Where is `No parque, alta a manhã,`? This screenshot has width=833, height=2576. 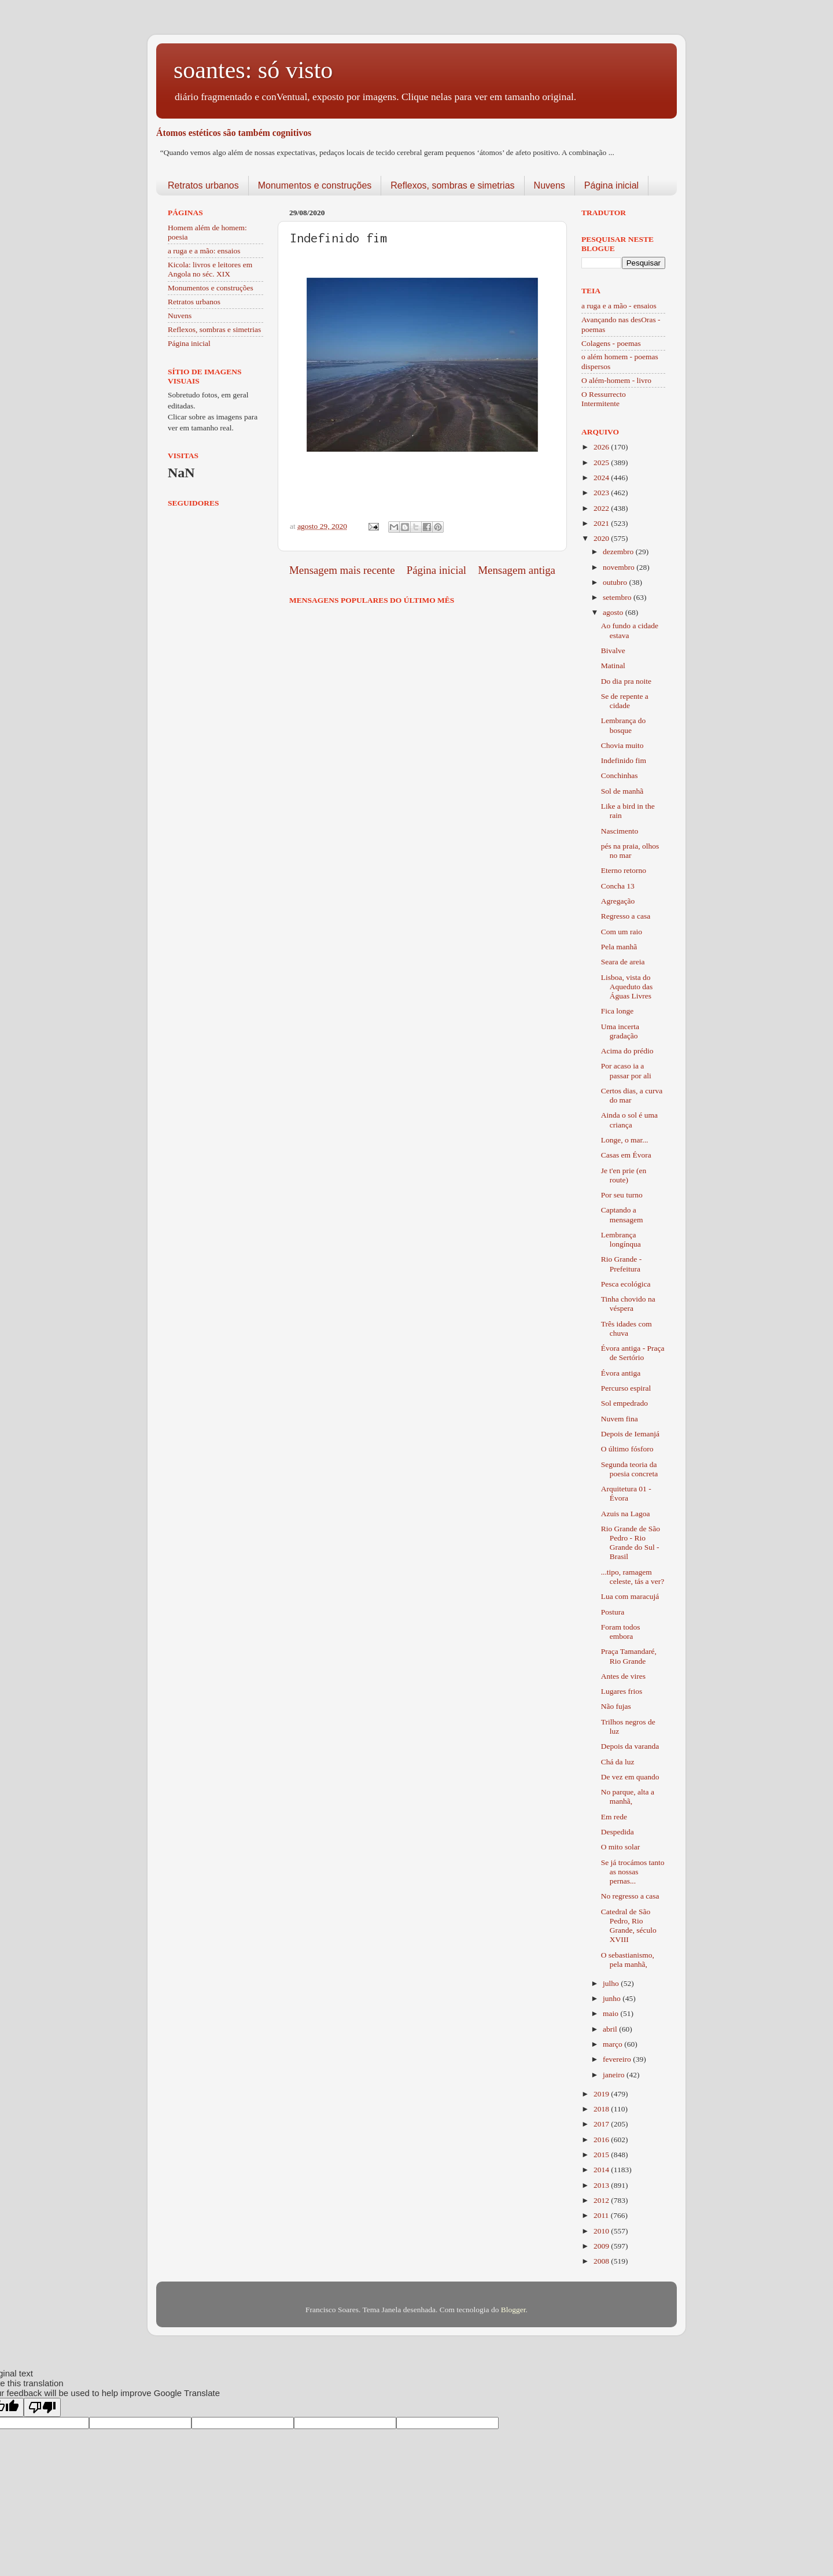
No parque, alta a manhã, is located at coordinates (627, 1796).